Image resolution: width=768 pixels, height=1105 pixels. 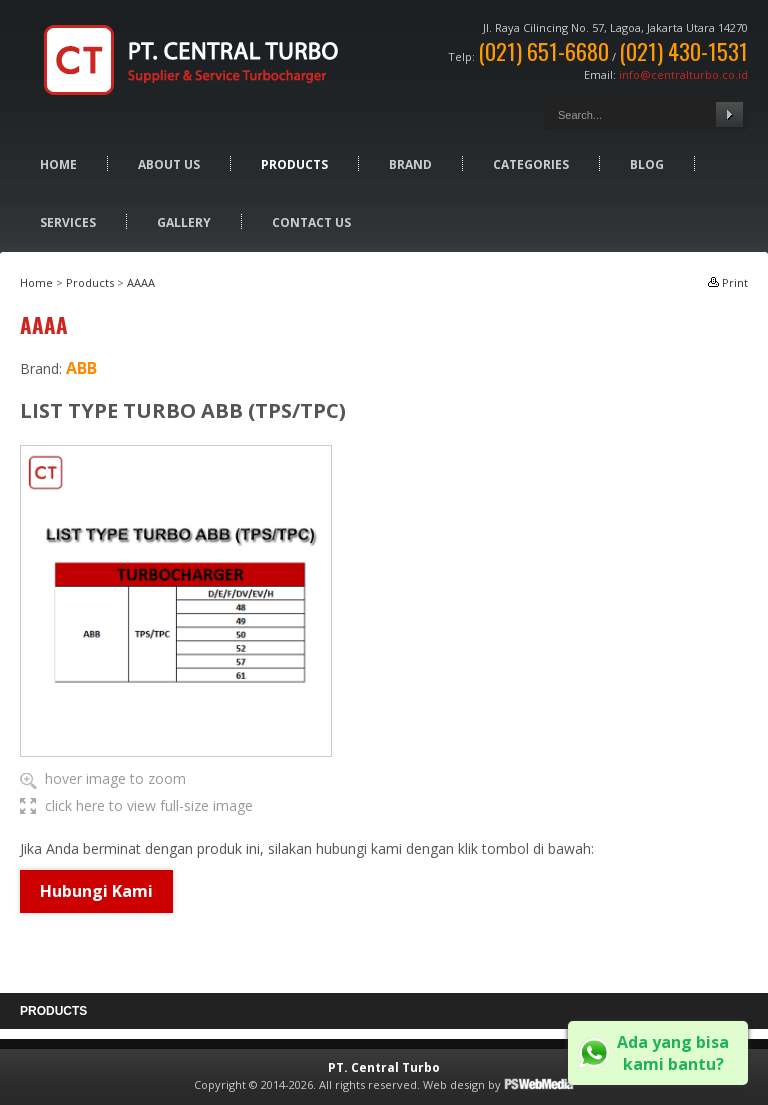 I want to click on Contact Us, so click(x=311, y=222).